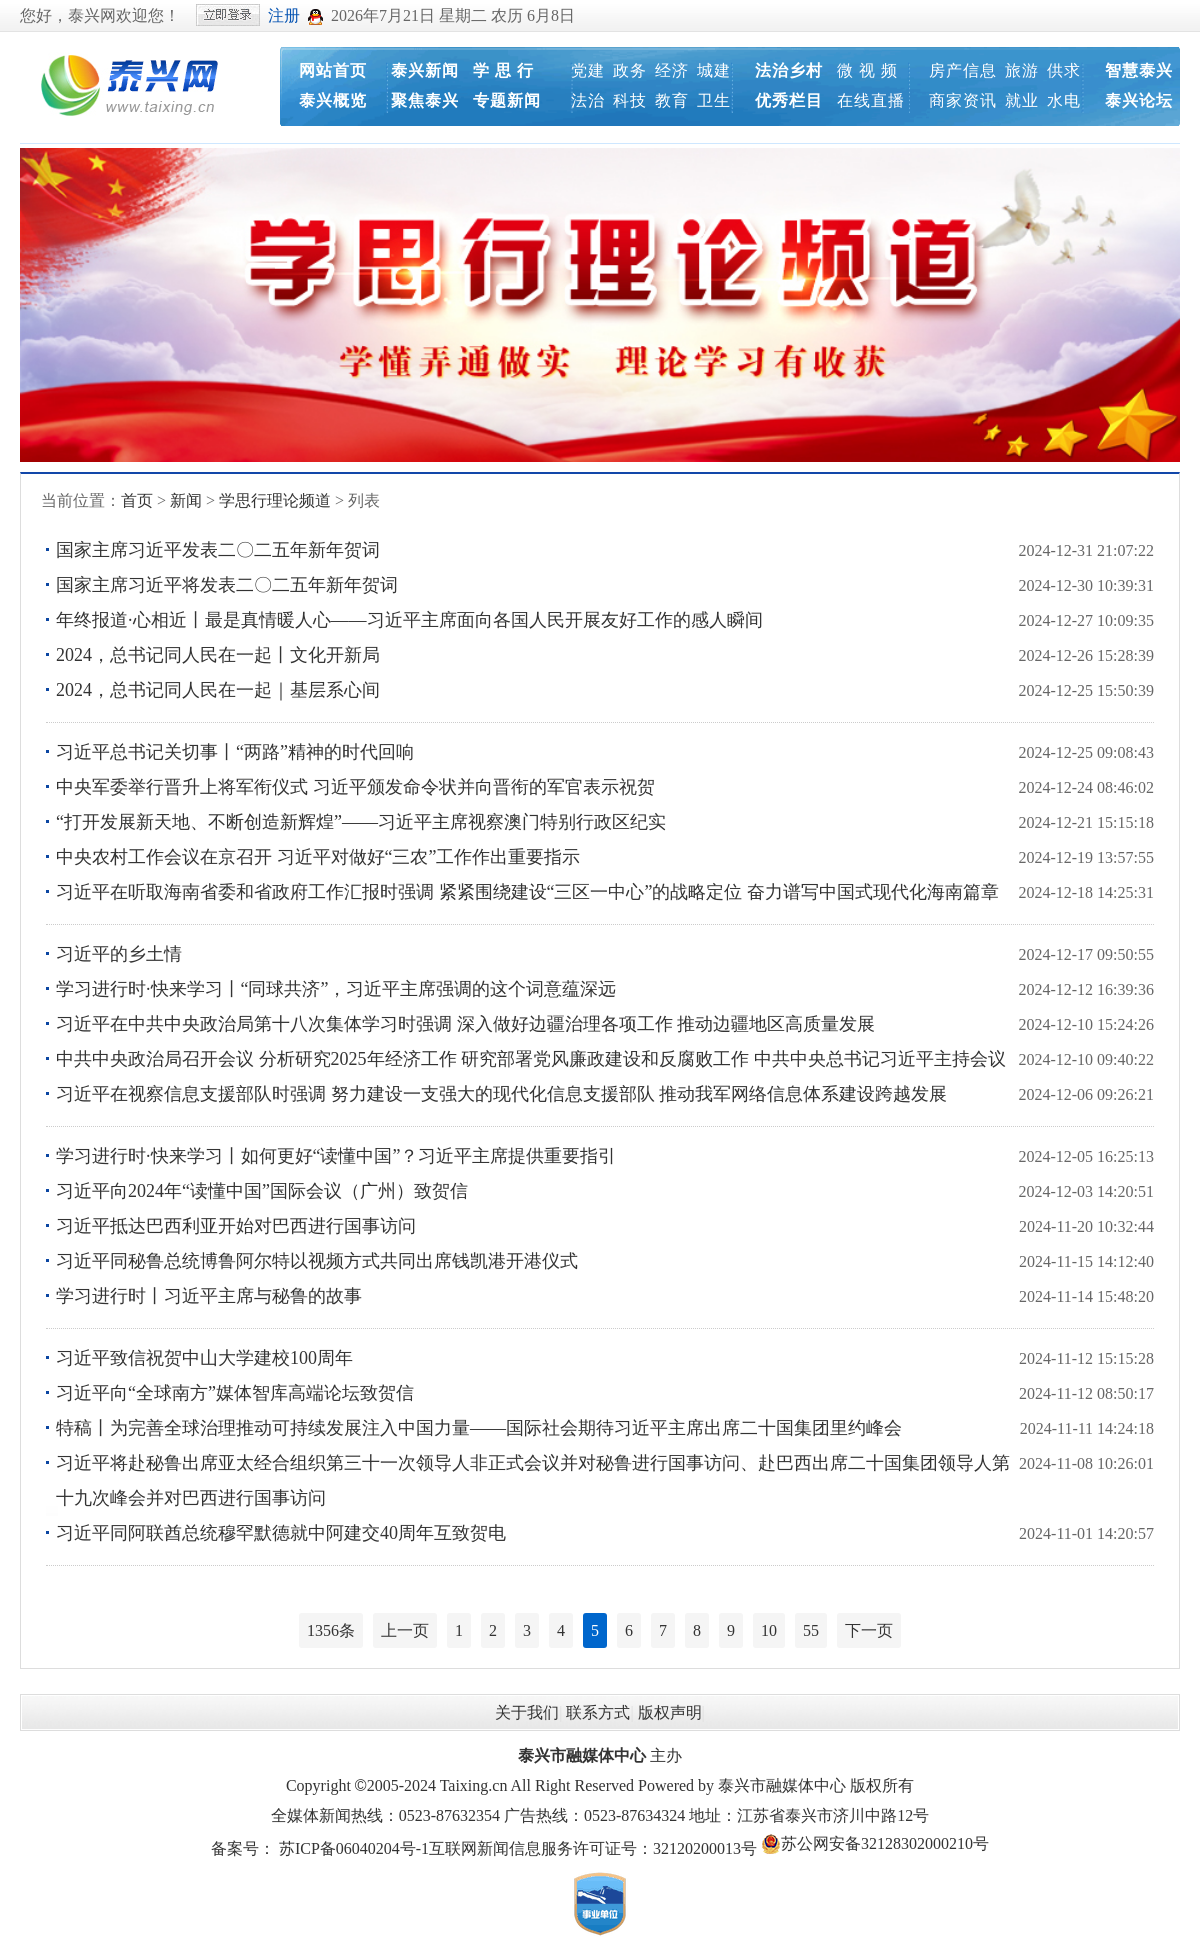 The width and height of the screenshot is (1200, 1944). What do you see at coordinates (789, 70) in the screenshot?
I see `法治乡村` at bounding box center [789, 70].